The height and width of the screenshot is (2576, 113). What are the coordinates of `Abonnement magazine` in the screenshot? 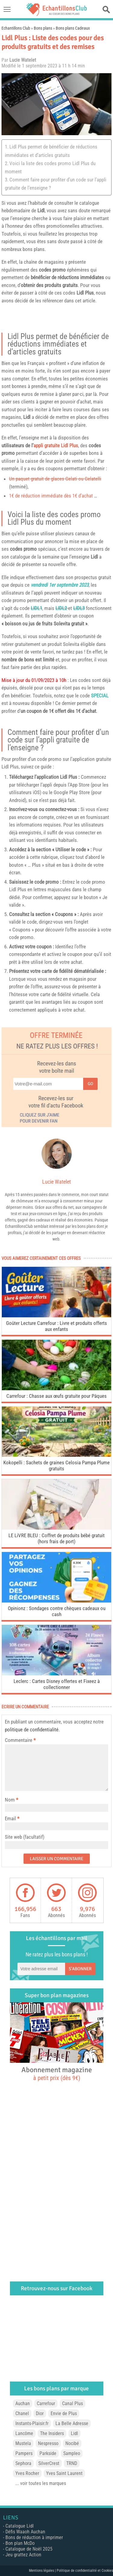 It's located at (56, 2073).